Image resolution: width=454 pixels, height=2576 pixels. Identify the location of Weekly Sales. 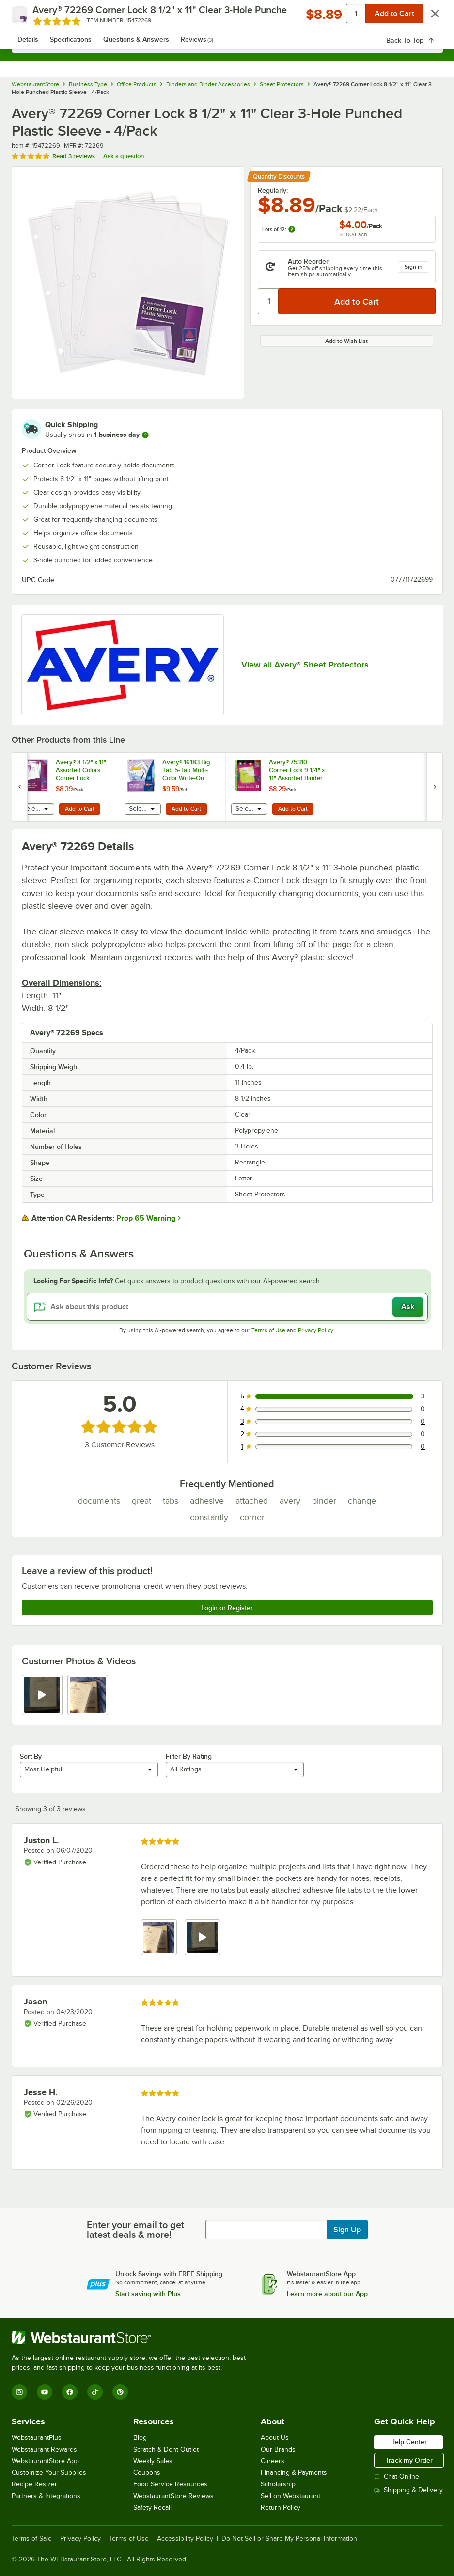
(152, 2461).